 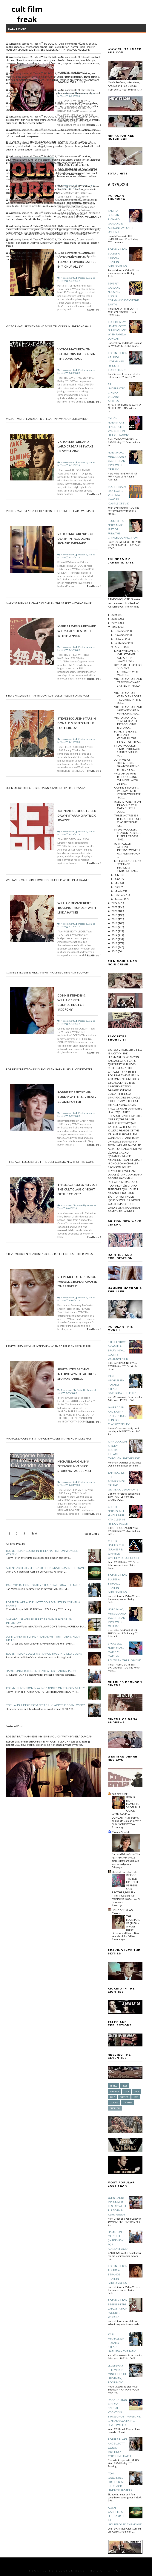 I want to click on Original Cultfilmfreak, so click(x=124, y=1871).